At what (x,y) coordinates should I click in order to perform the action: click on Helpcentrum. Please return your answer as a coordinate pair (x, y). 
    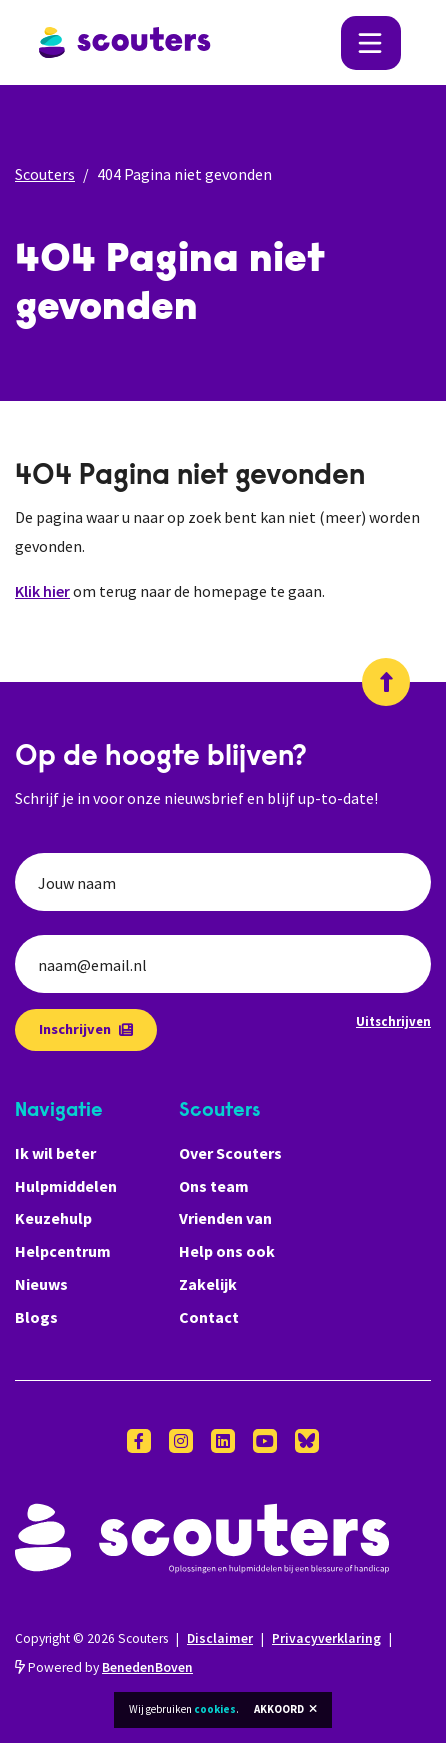
    Looking at the image, I should click on (63, 1251).